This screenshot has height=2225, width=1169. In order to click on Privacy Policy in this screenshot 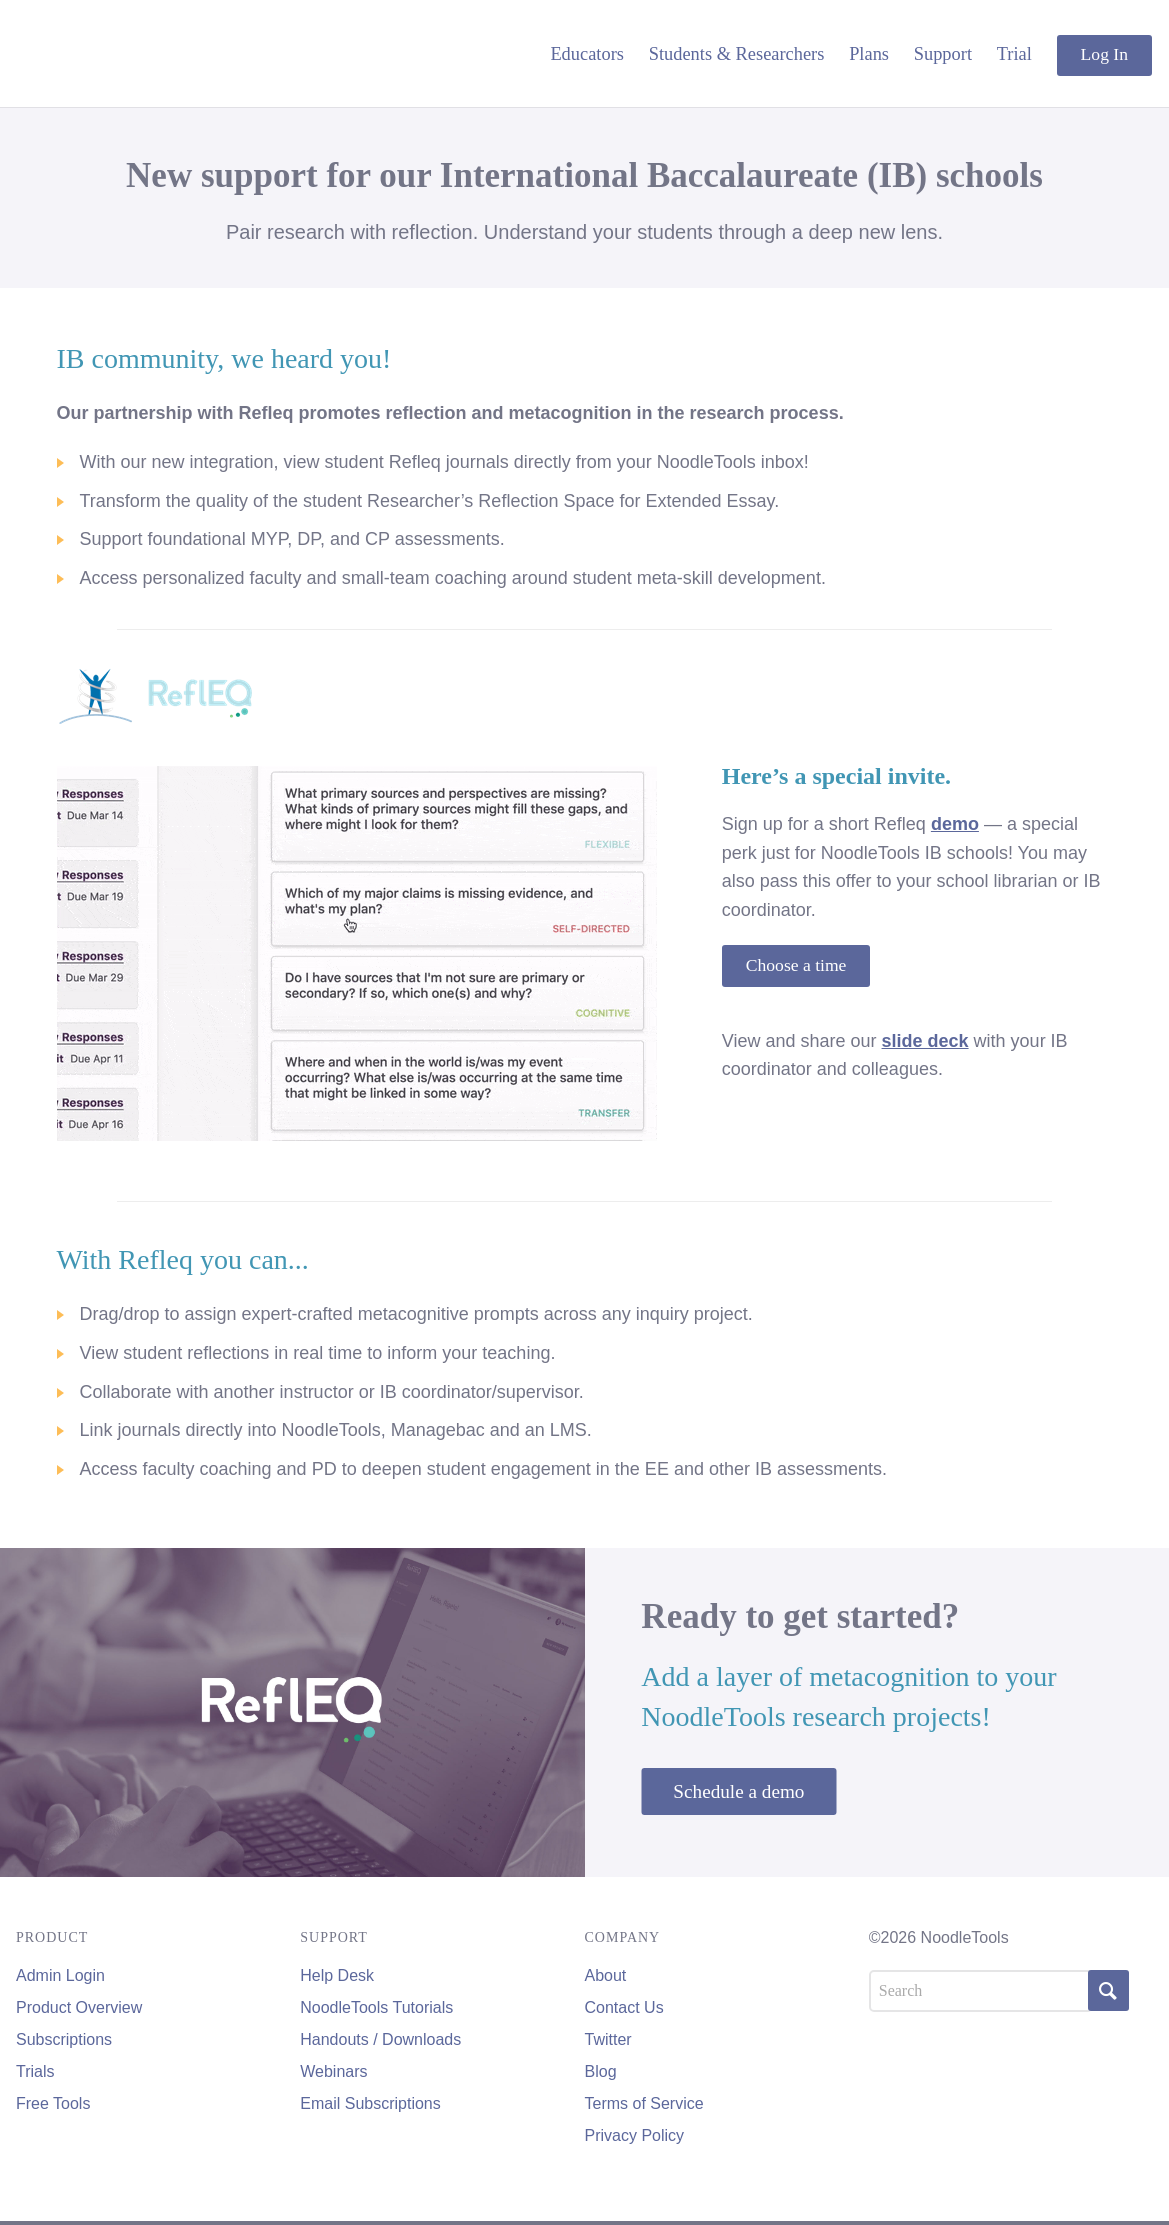, I will do `click(635, 2135)`.